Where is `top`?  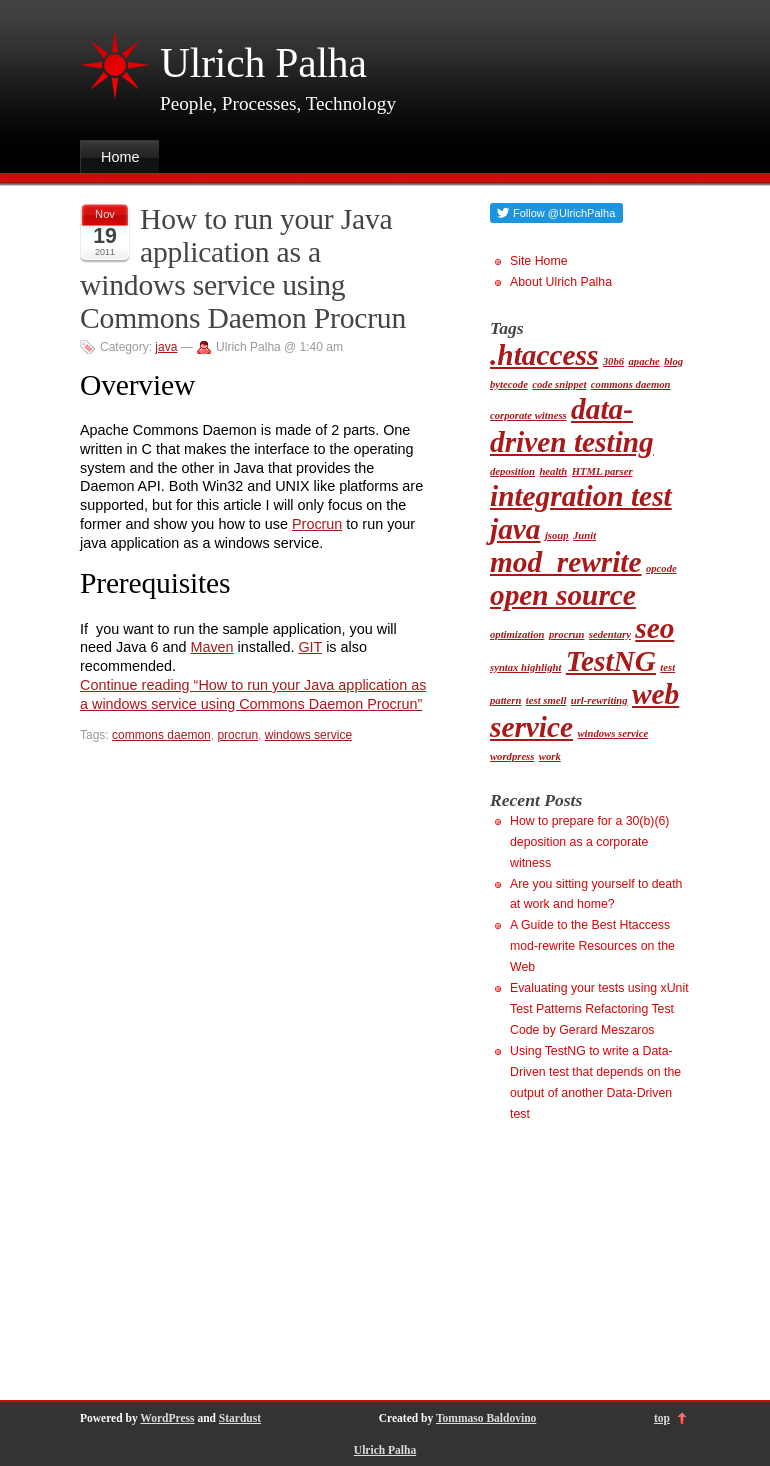
top is located at coordinates (662, 1418).